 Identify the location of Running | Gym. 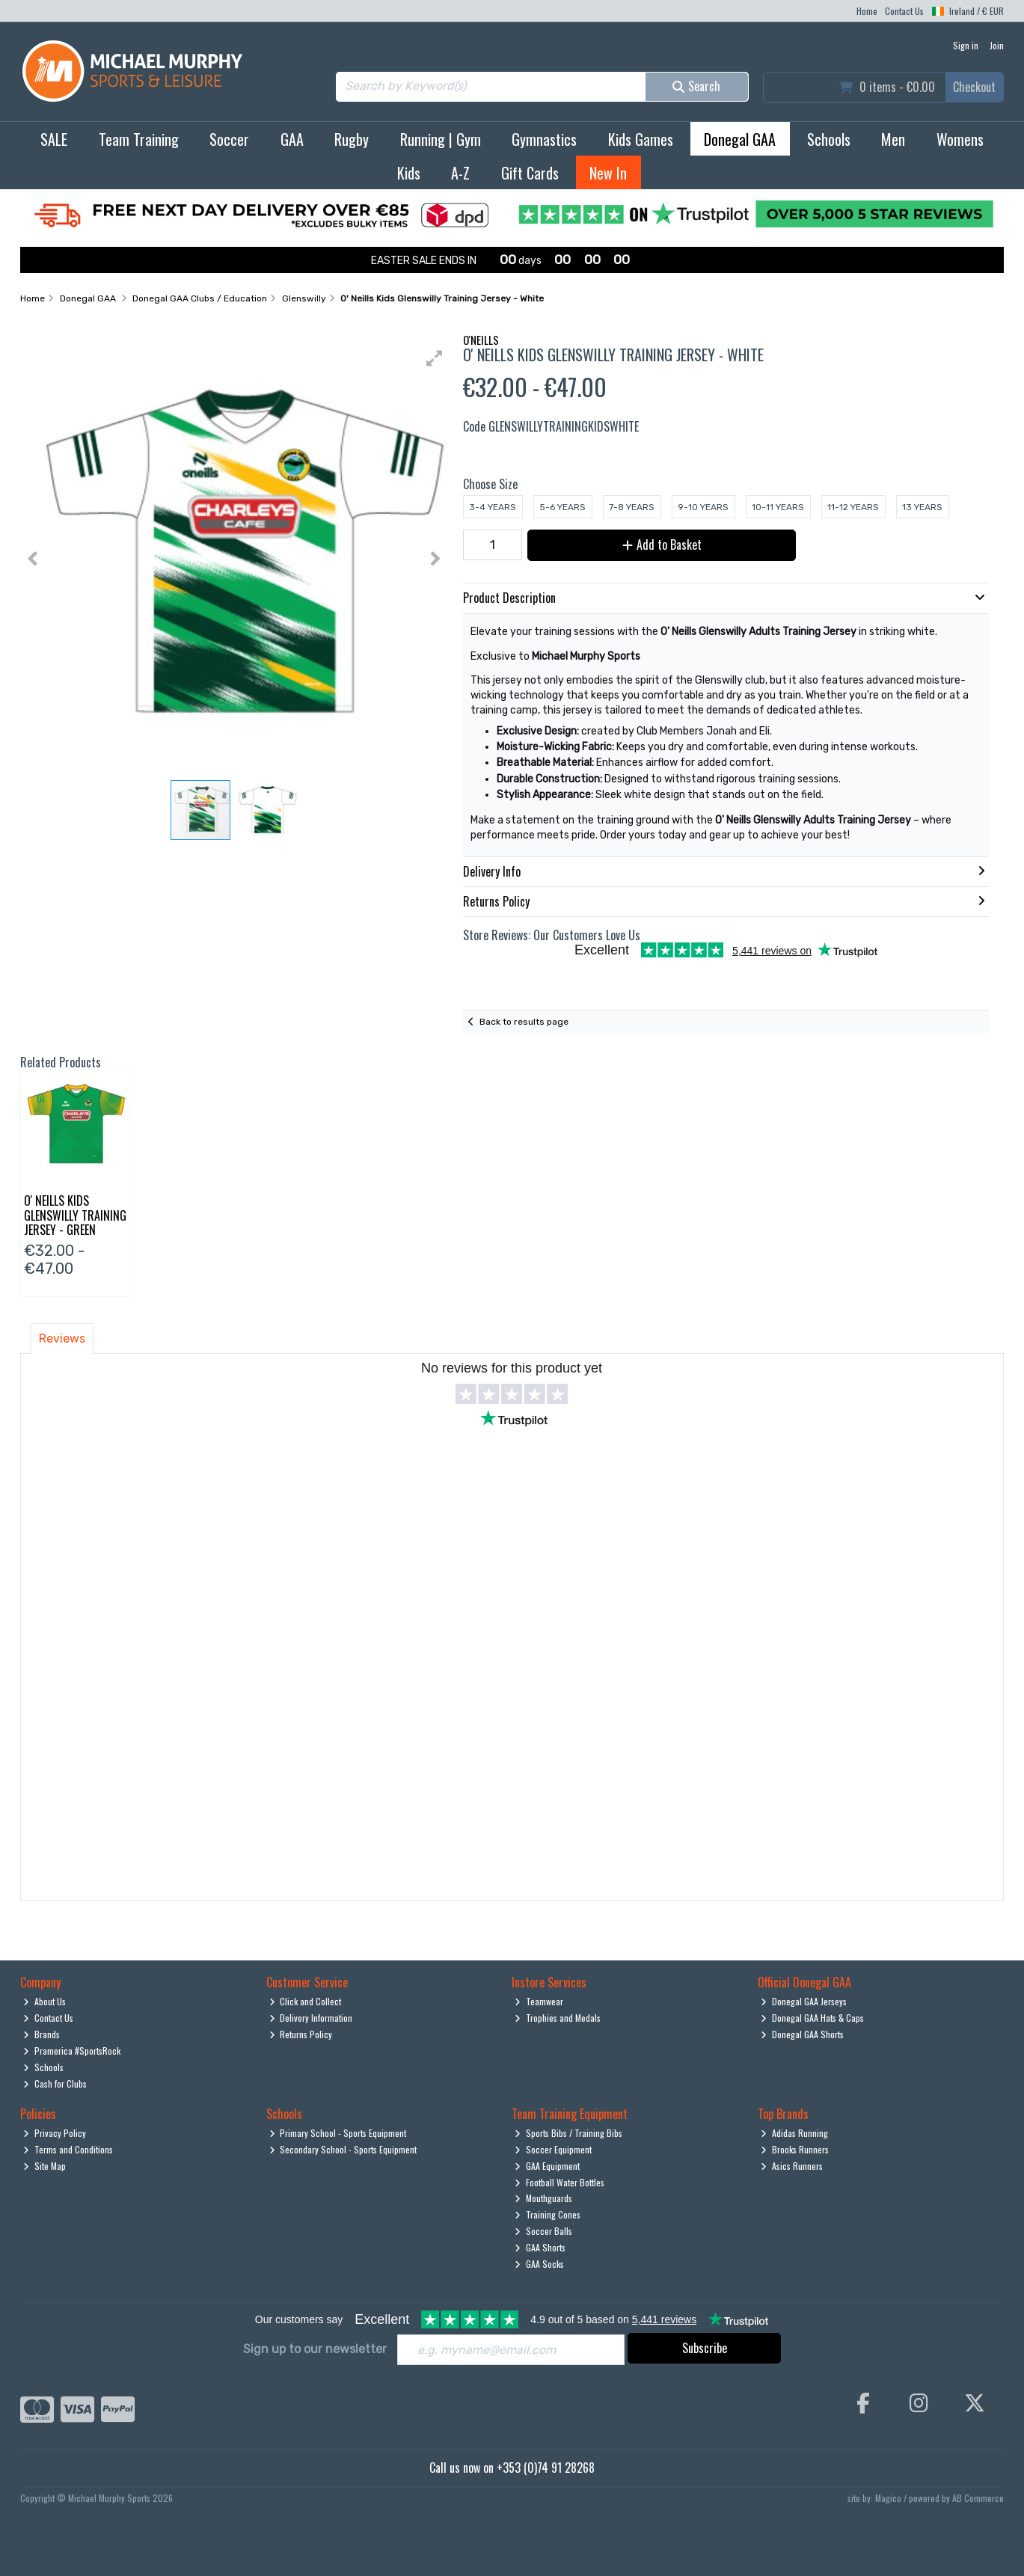
(440, 139).